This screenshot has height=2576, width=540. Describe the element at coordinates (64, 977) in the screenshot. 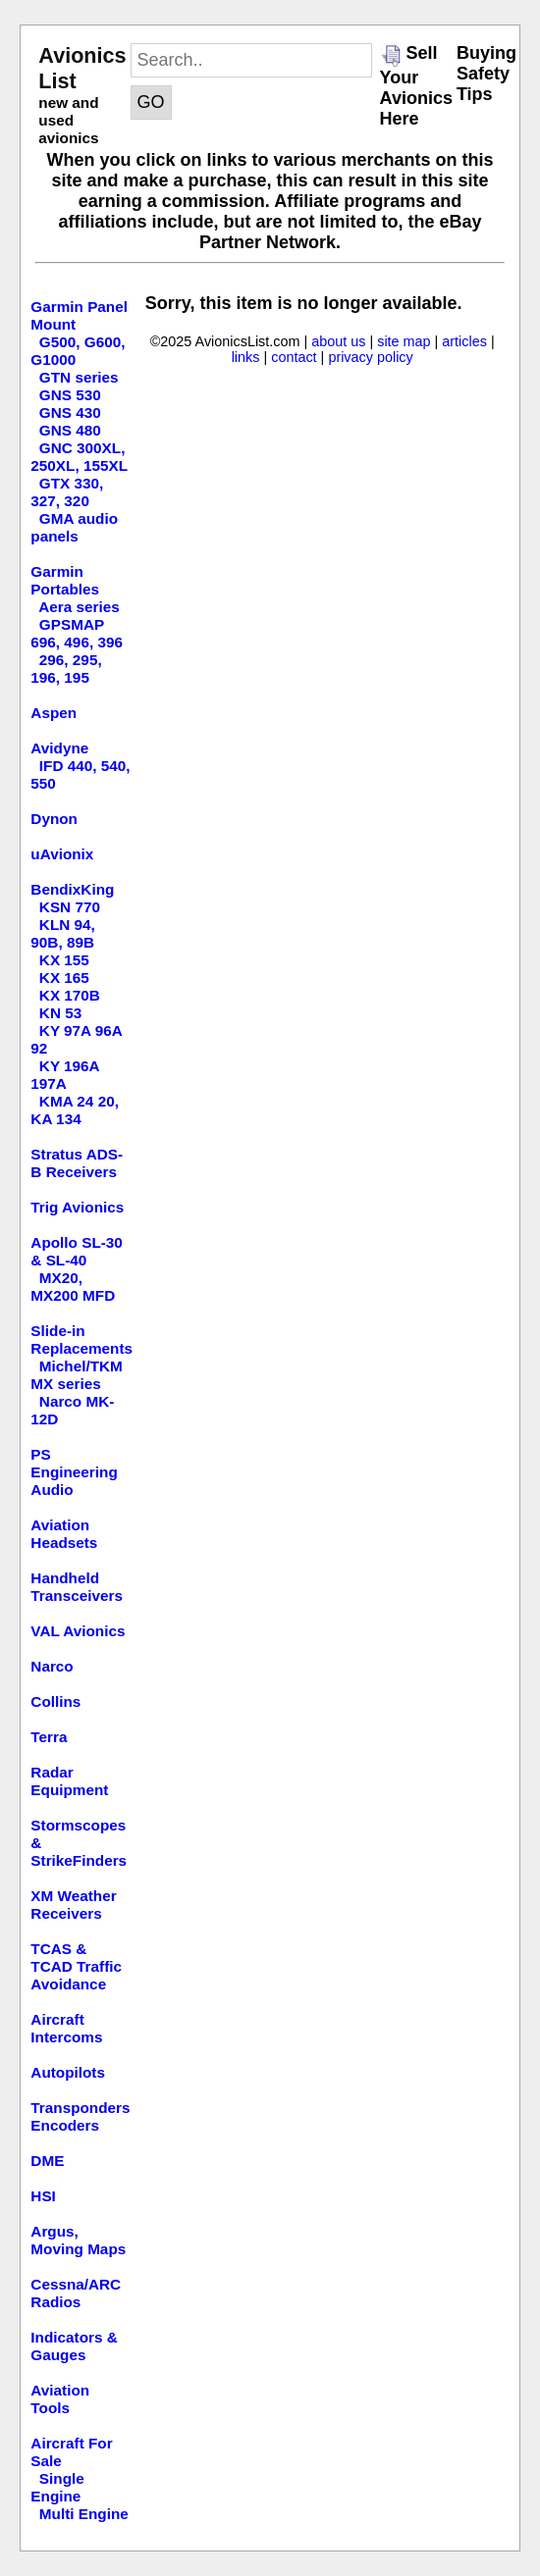

I see `KX 165` at that location.